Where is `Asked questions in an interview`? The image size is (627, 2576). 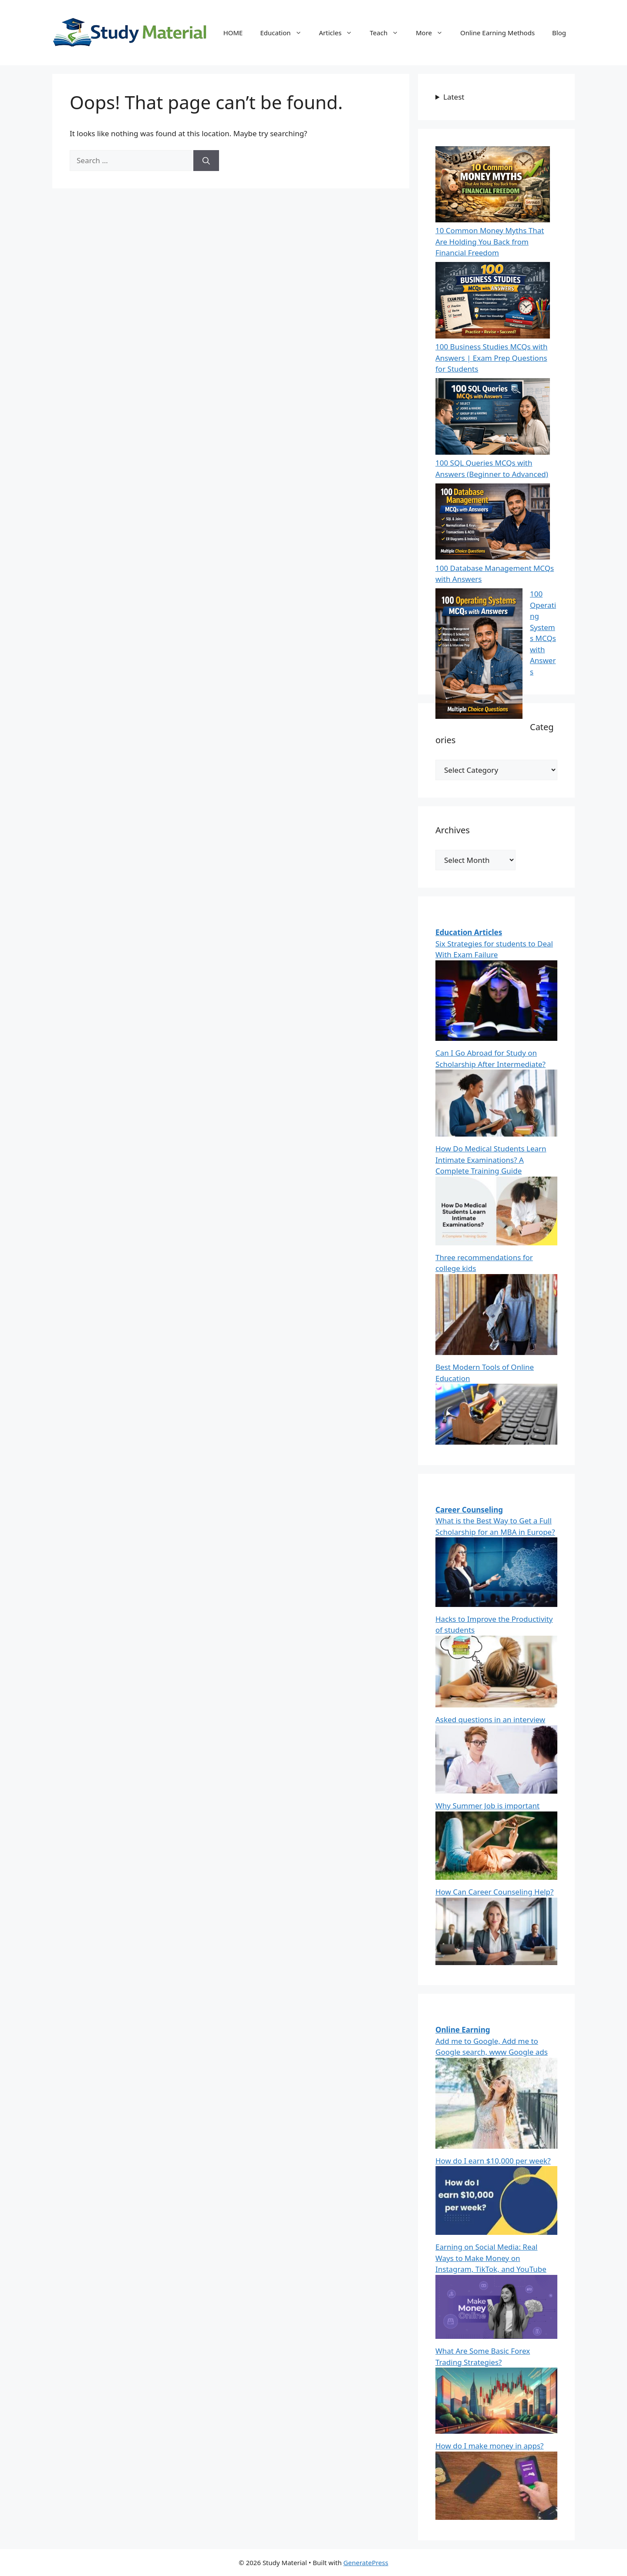 Asked questions in an interview is located at coordinates (490, 1719).